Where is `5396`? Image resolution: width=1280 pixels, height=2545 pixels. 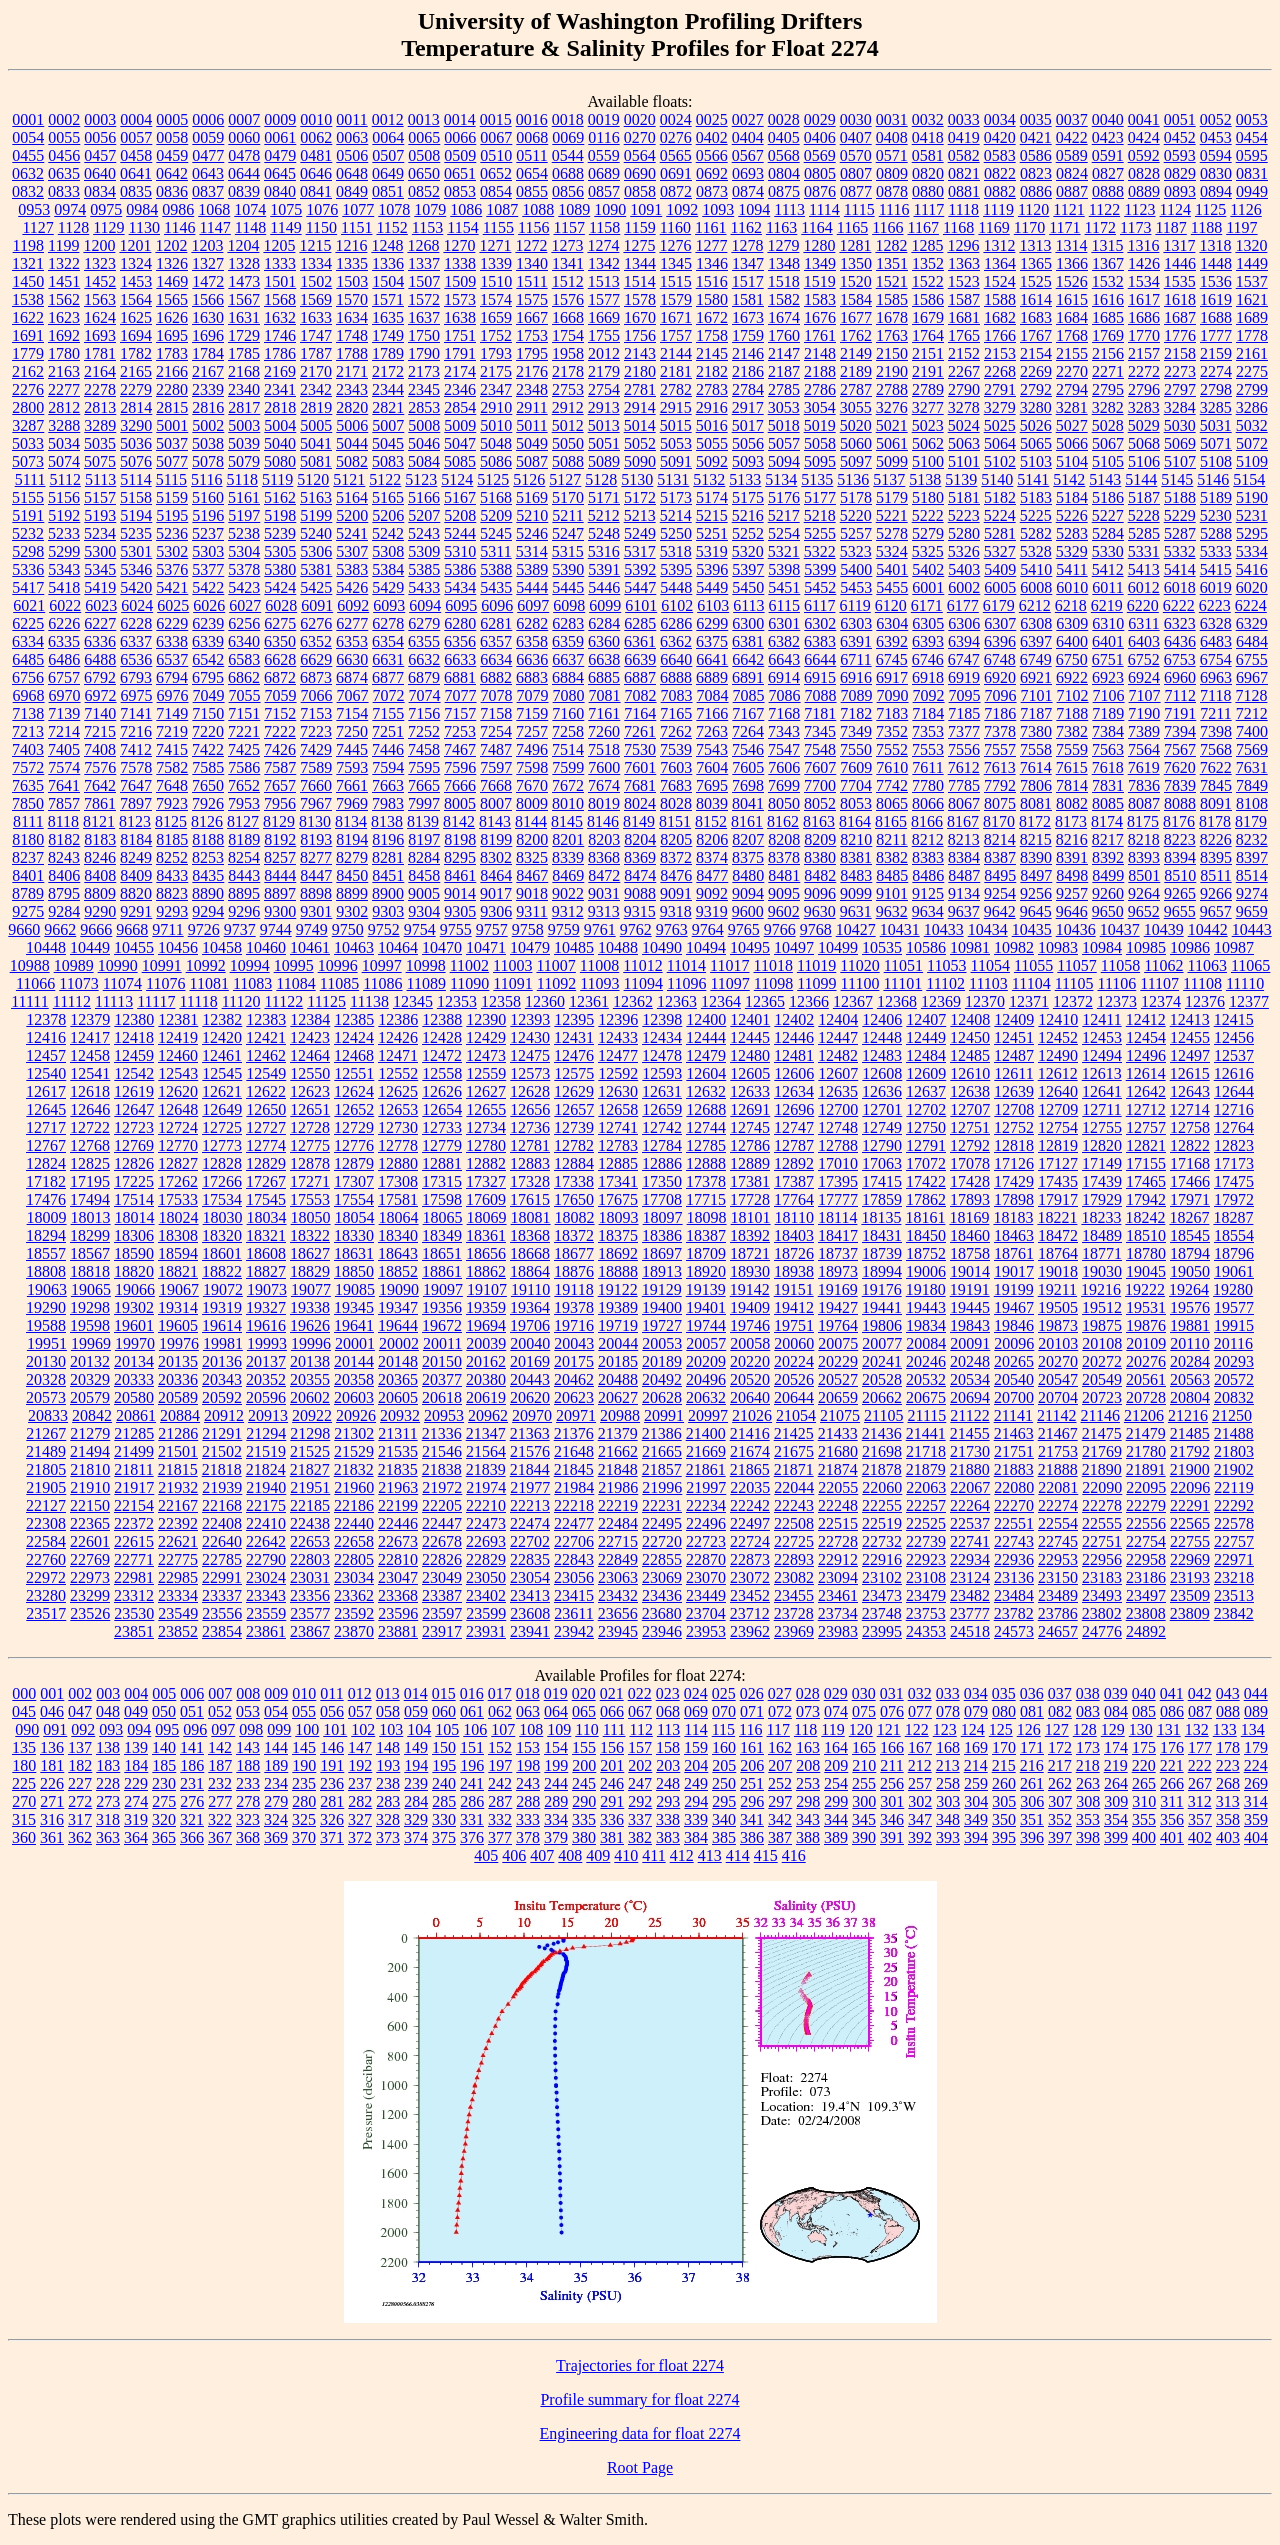 5396 is located at coordinates (712, 569).